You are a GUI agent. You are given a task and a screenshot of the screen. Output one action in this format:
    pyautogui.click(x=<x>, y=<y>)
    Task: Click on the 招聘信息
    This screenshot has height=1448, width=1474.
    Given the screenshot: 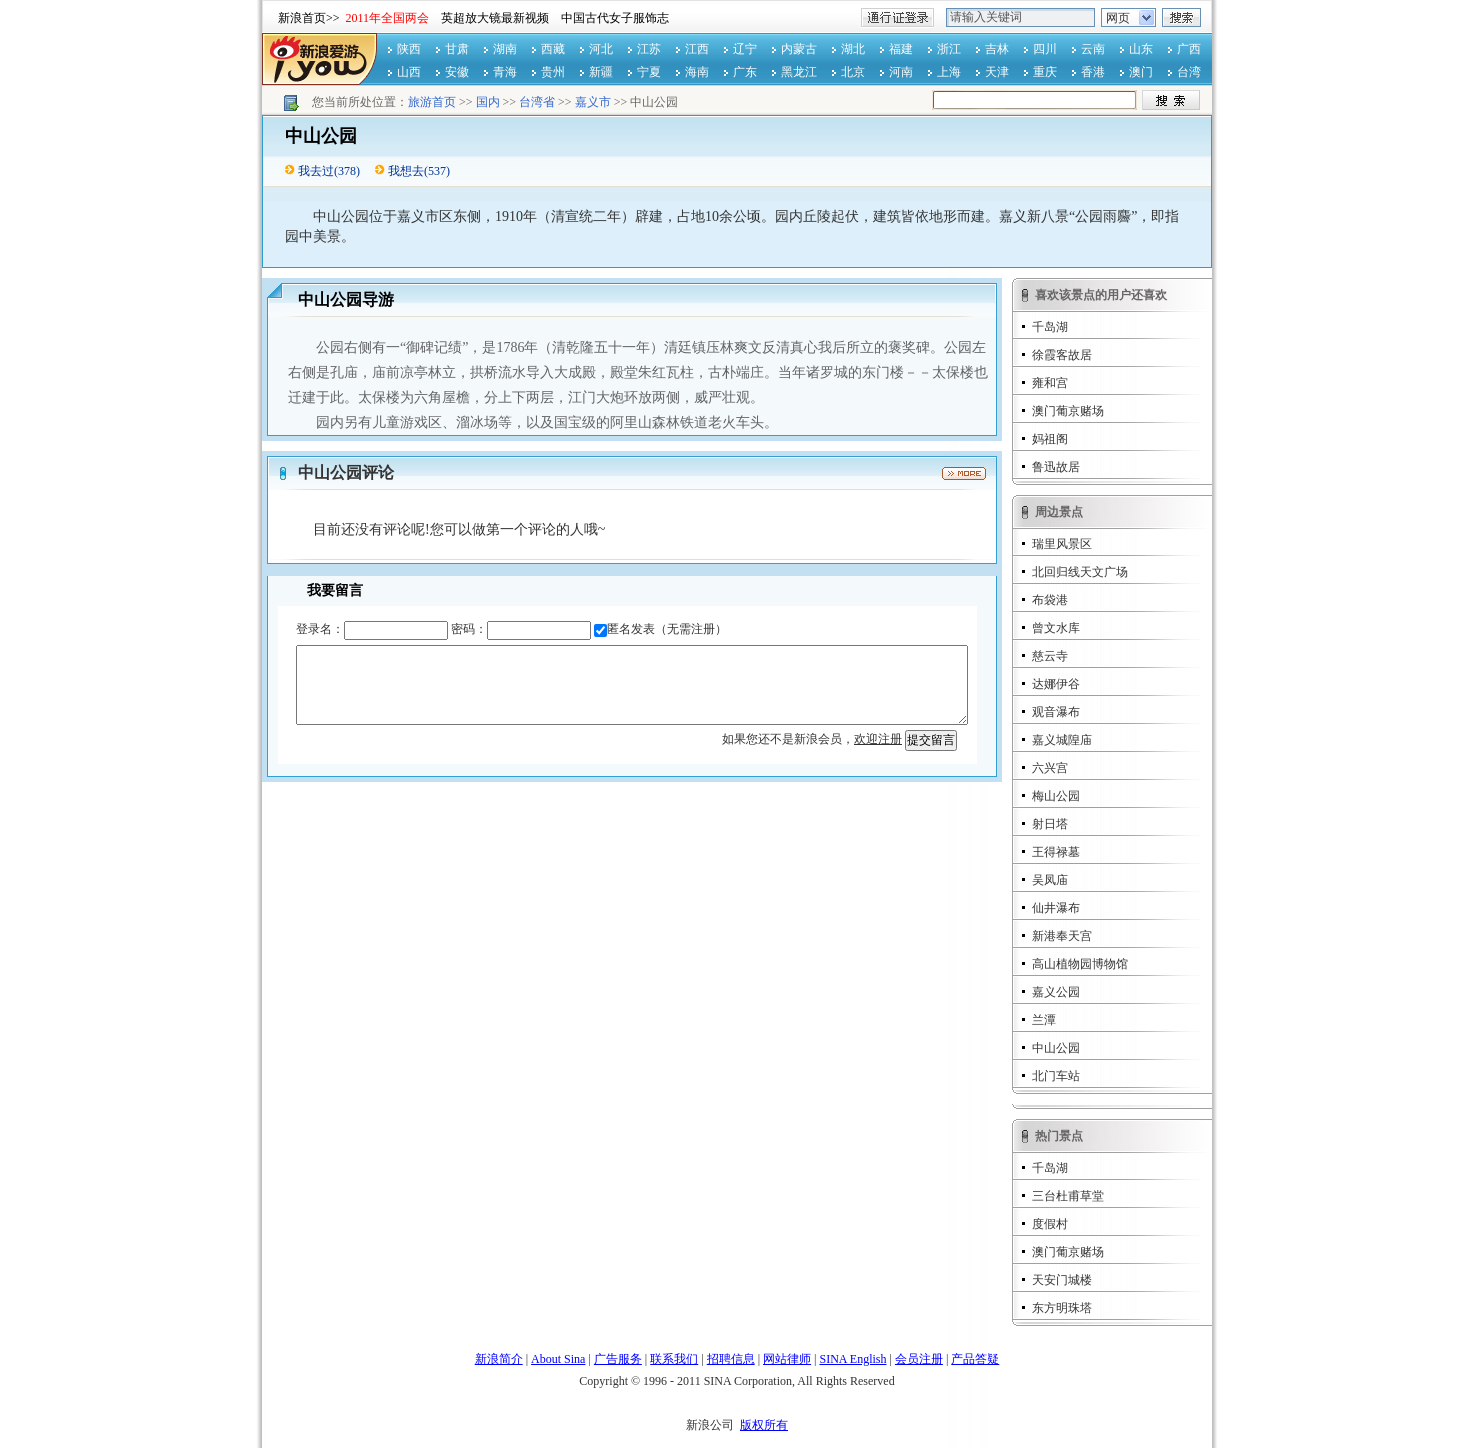 What is the action you would take?
    pyautogui.click(x=731, y=1359)
    